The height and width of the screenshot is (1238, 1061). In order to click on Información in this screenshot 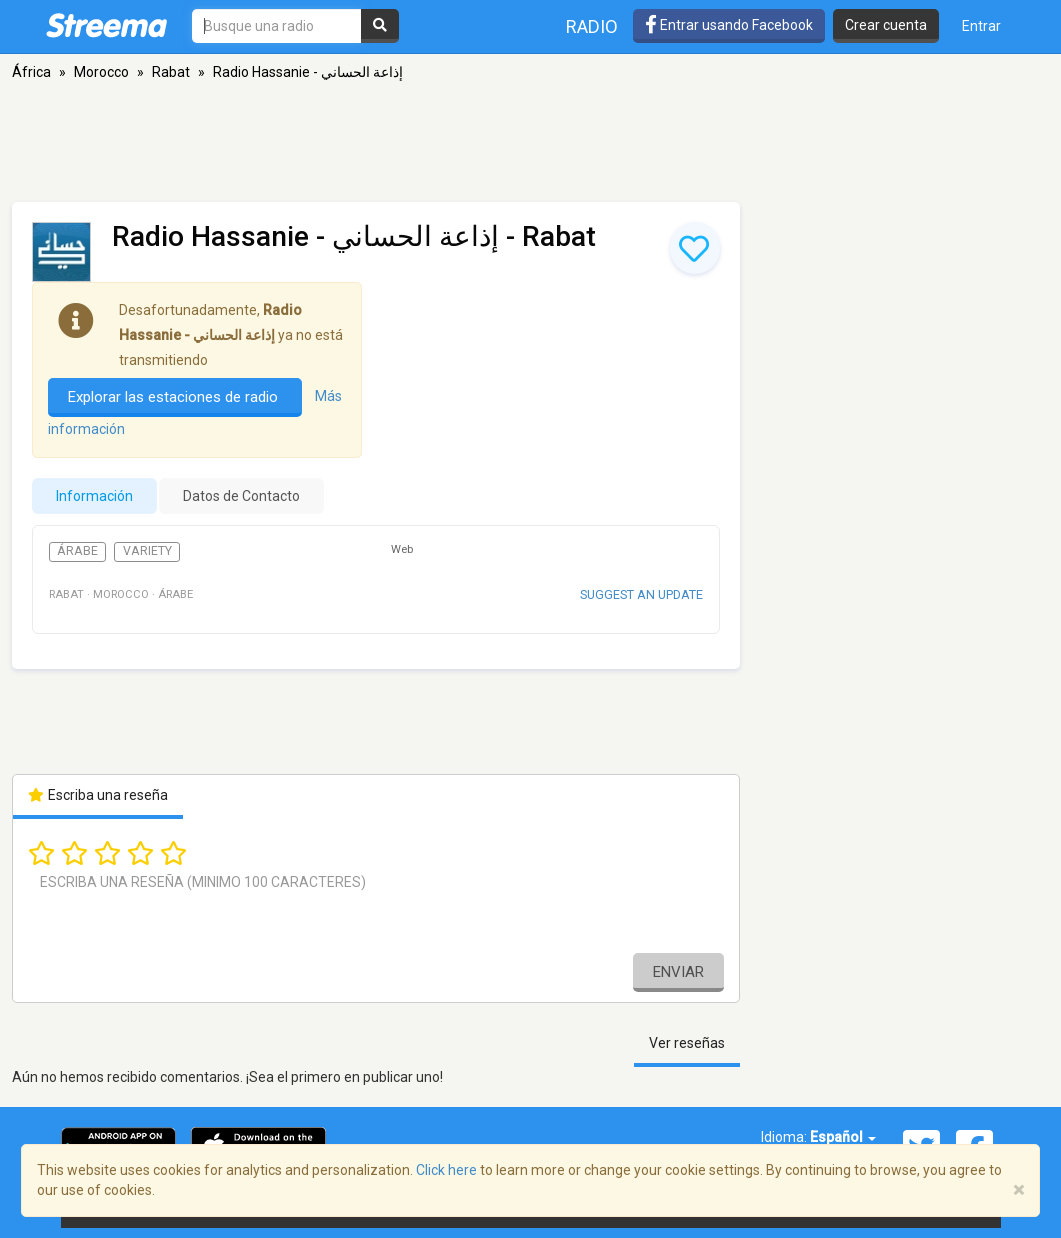, I will do `click(94, 496)`.